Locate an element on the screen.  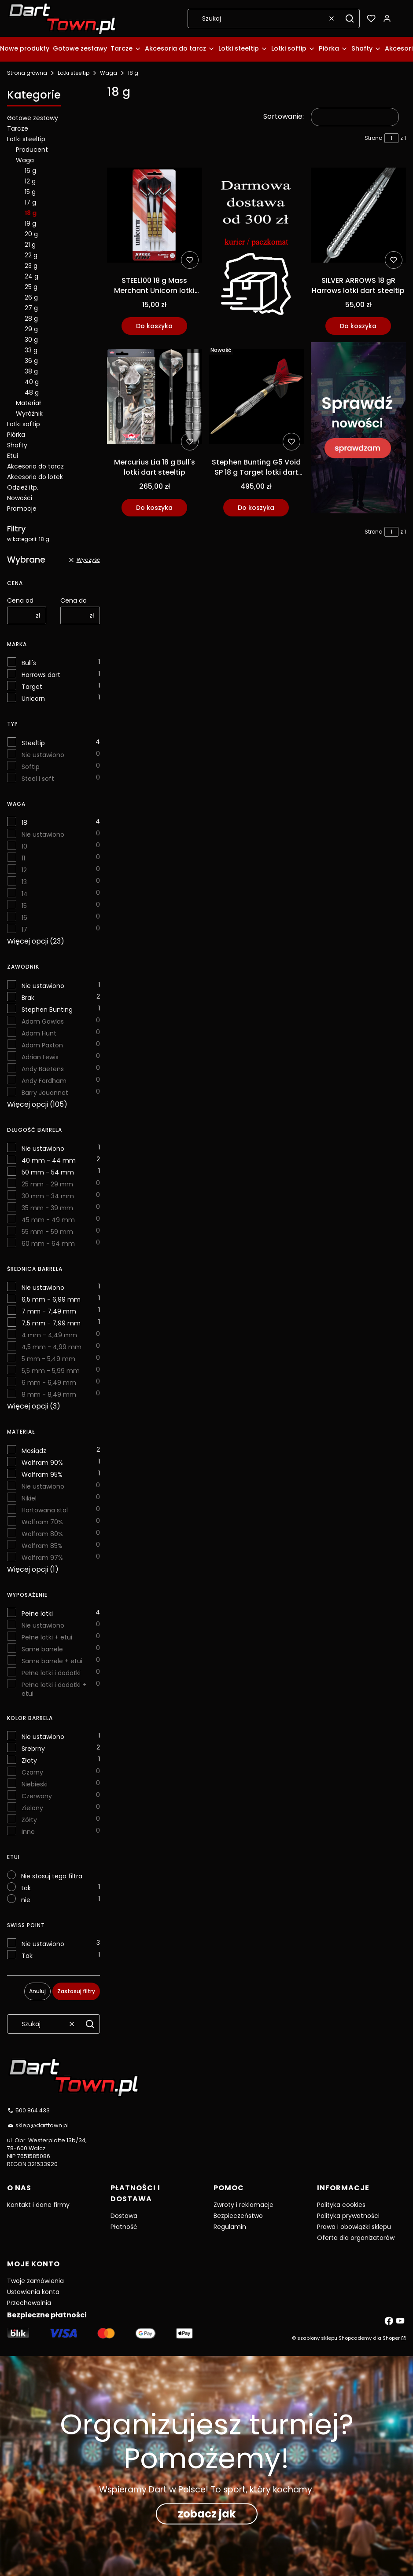
Złoty is located at coordinates (29, 1760).